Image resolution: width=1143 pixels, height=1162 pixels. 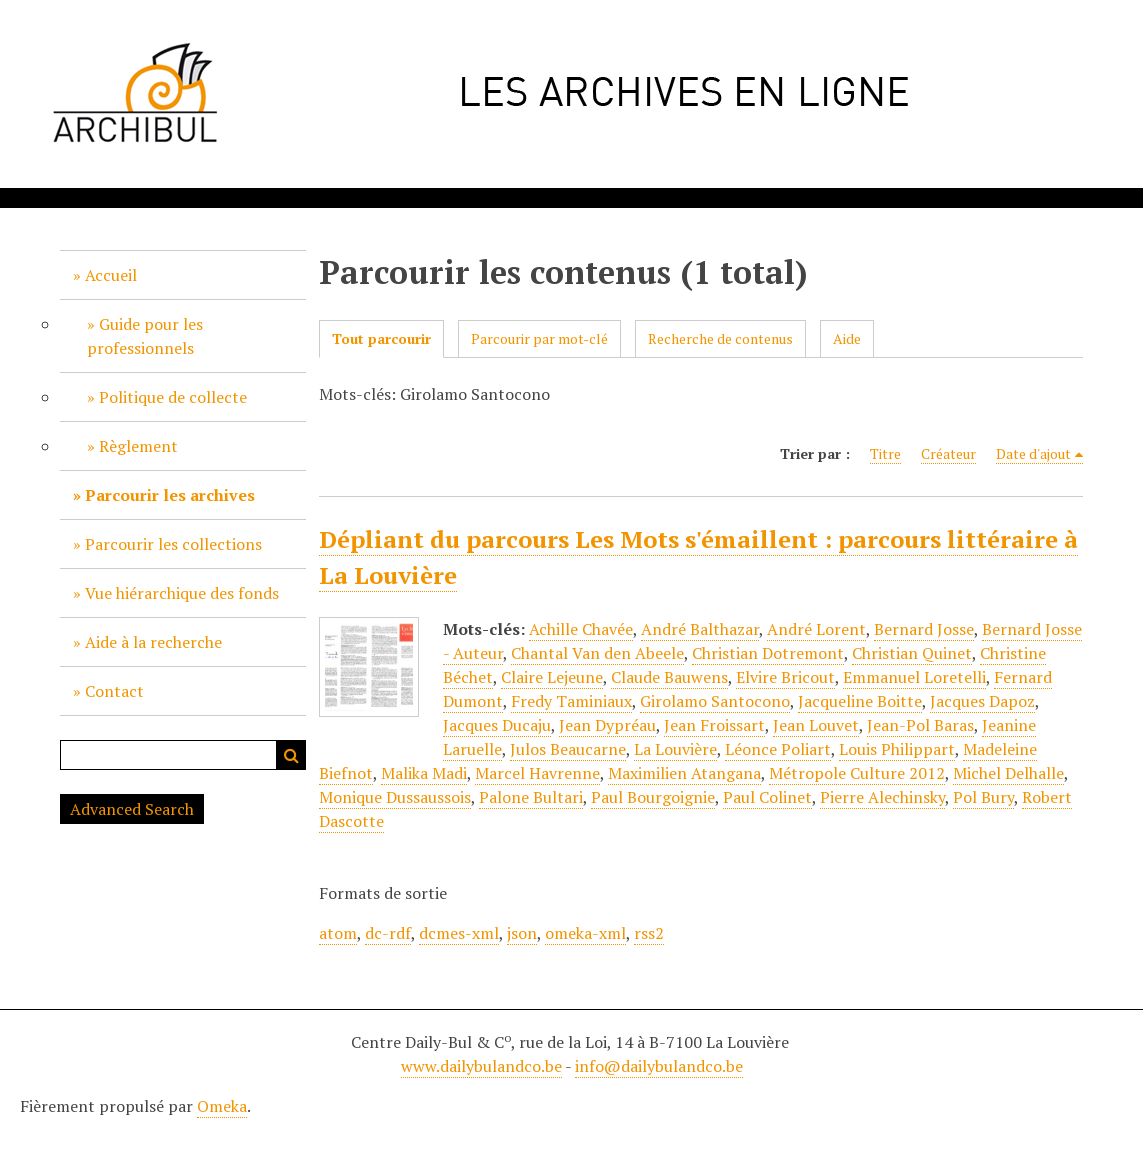 I want to click on Christian Dotremont, so click(x=768, y=653).